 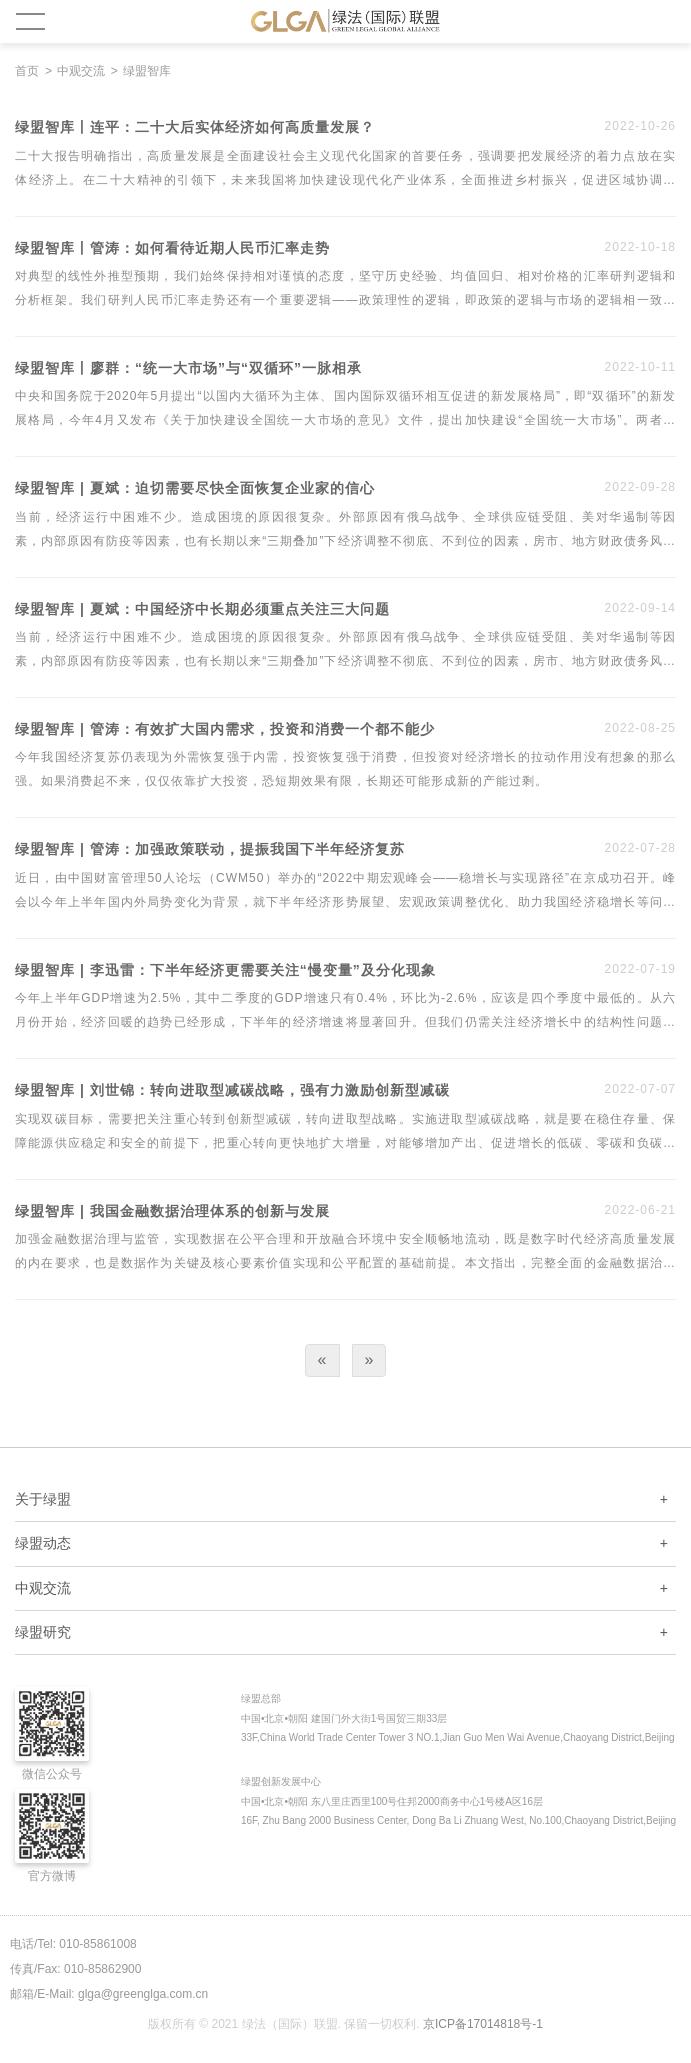 What do you see at coordinates (210, 849) in the screenshot?
I see `绿盟智库 | 管涛：加强政策联动，提振我国下半年经济复苏` at bounding box center [210, 849].